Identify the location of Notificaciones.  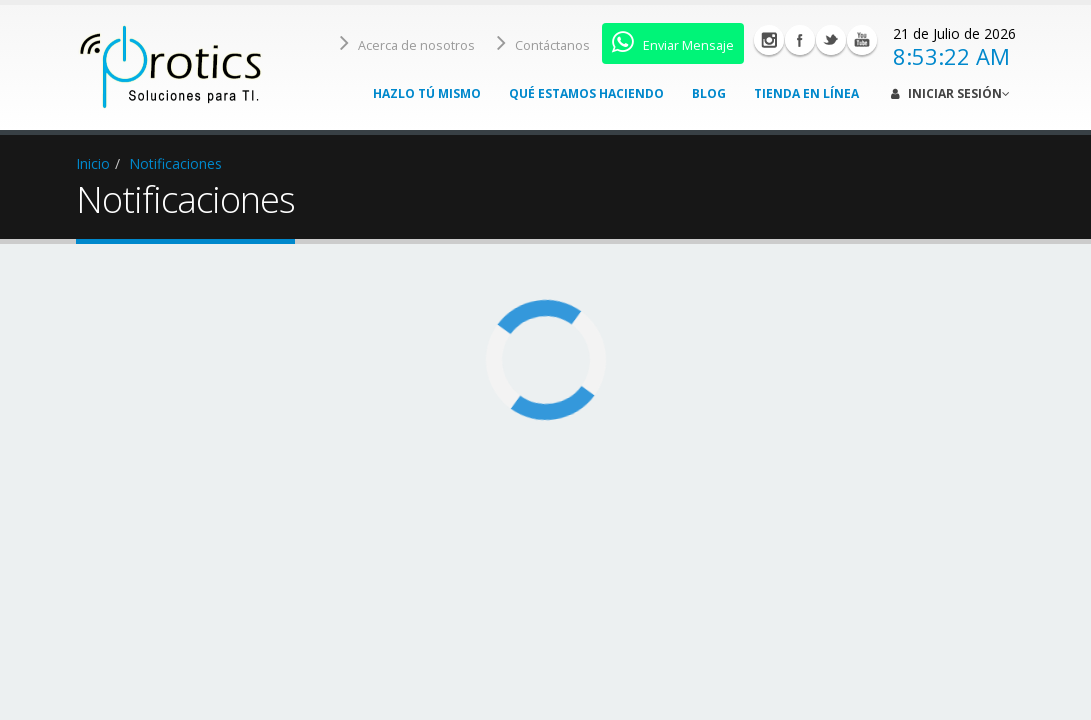
(175, 163).